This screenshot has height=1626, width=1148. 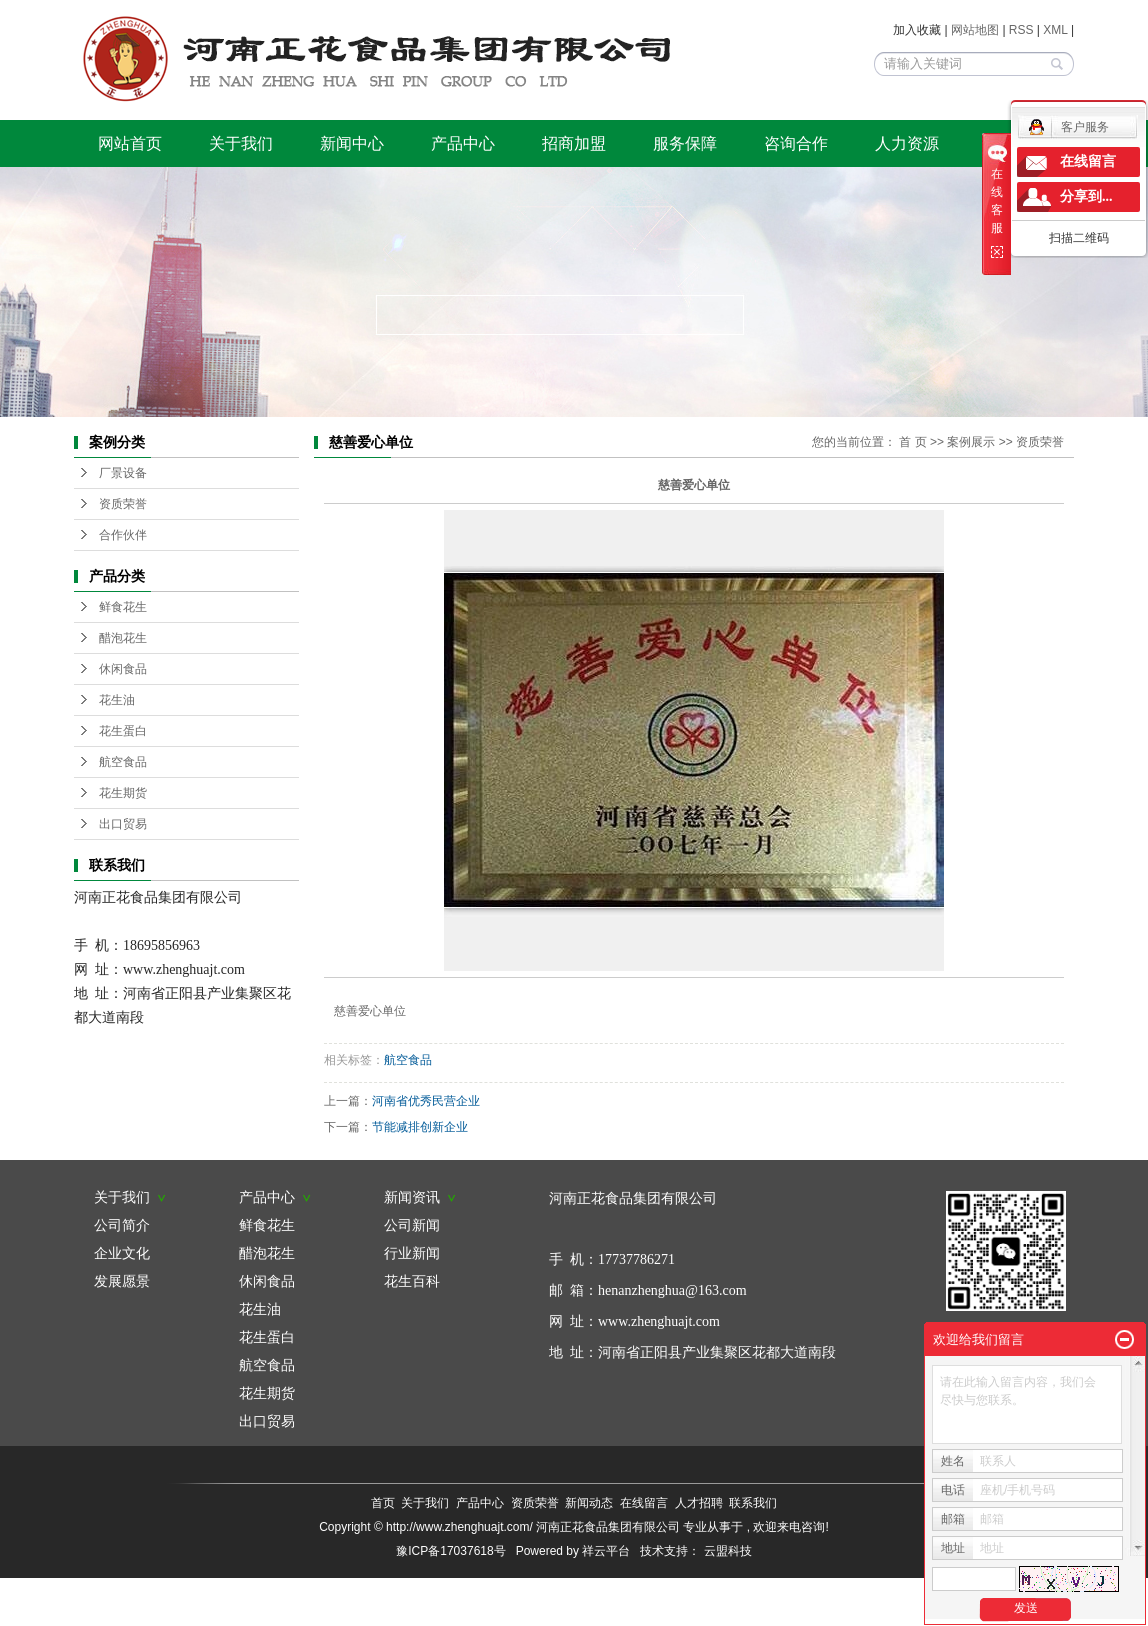 I want to click on RSS, so click(x=1021, y=30).